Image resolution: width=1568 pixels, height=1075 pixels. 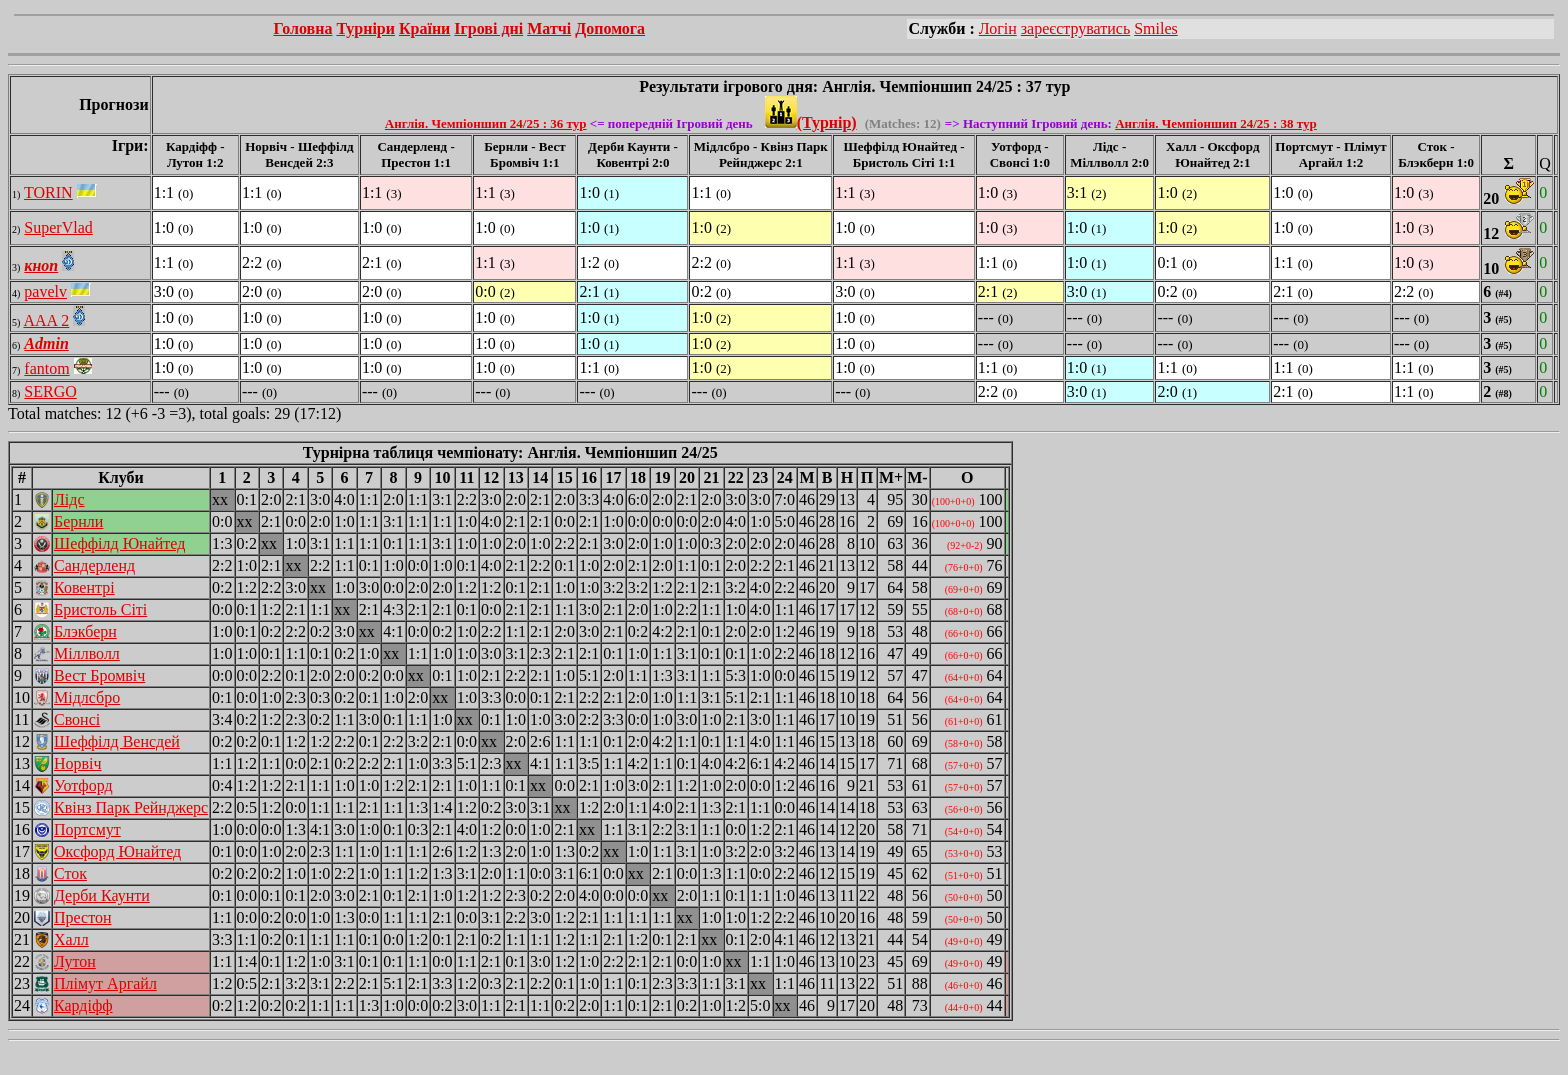 What do you see at coordinates (77, 719) in the screenshot?
I see `Свонсі` at bounding box center [77, 719].